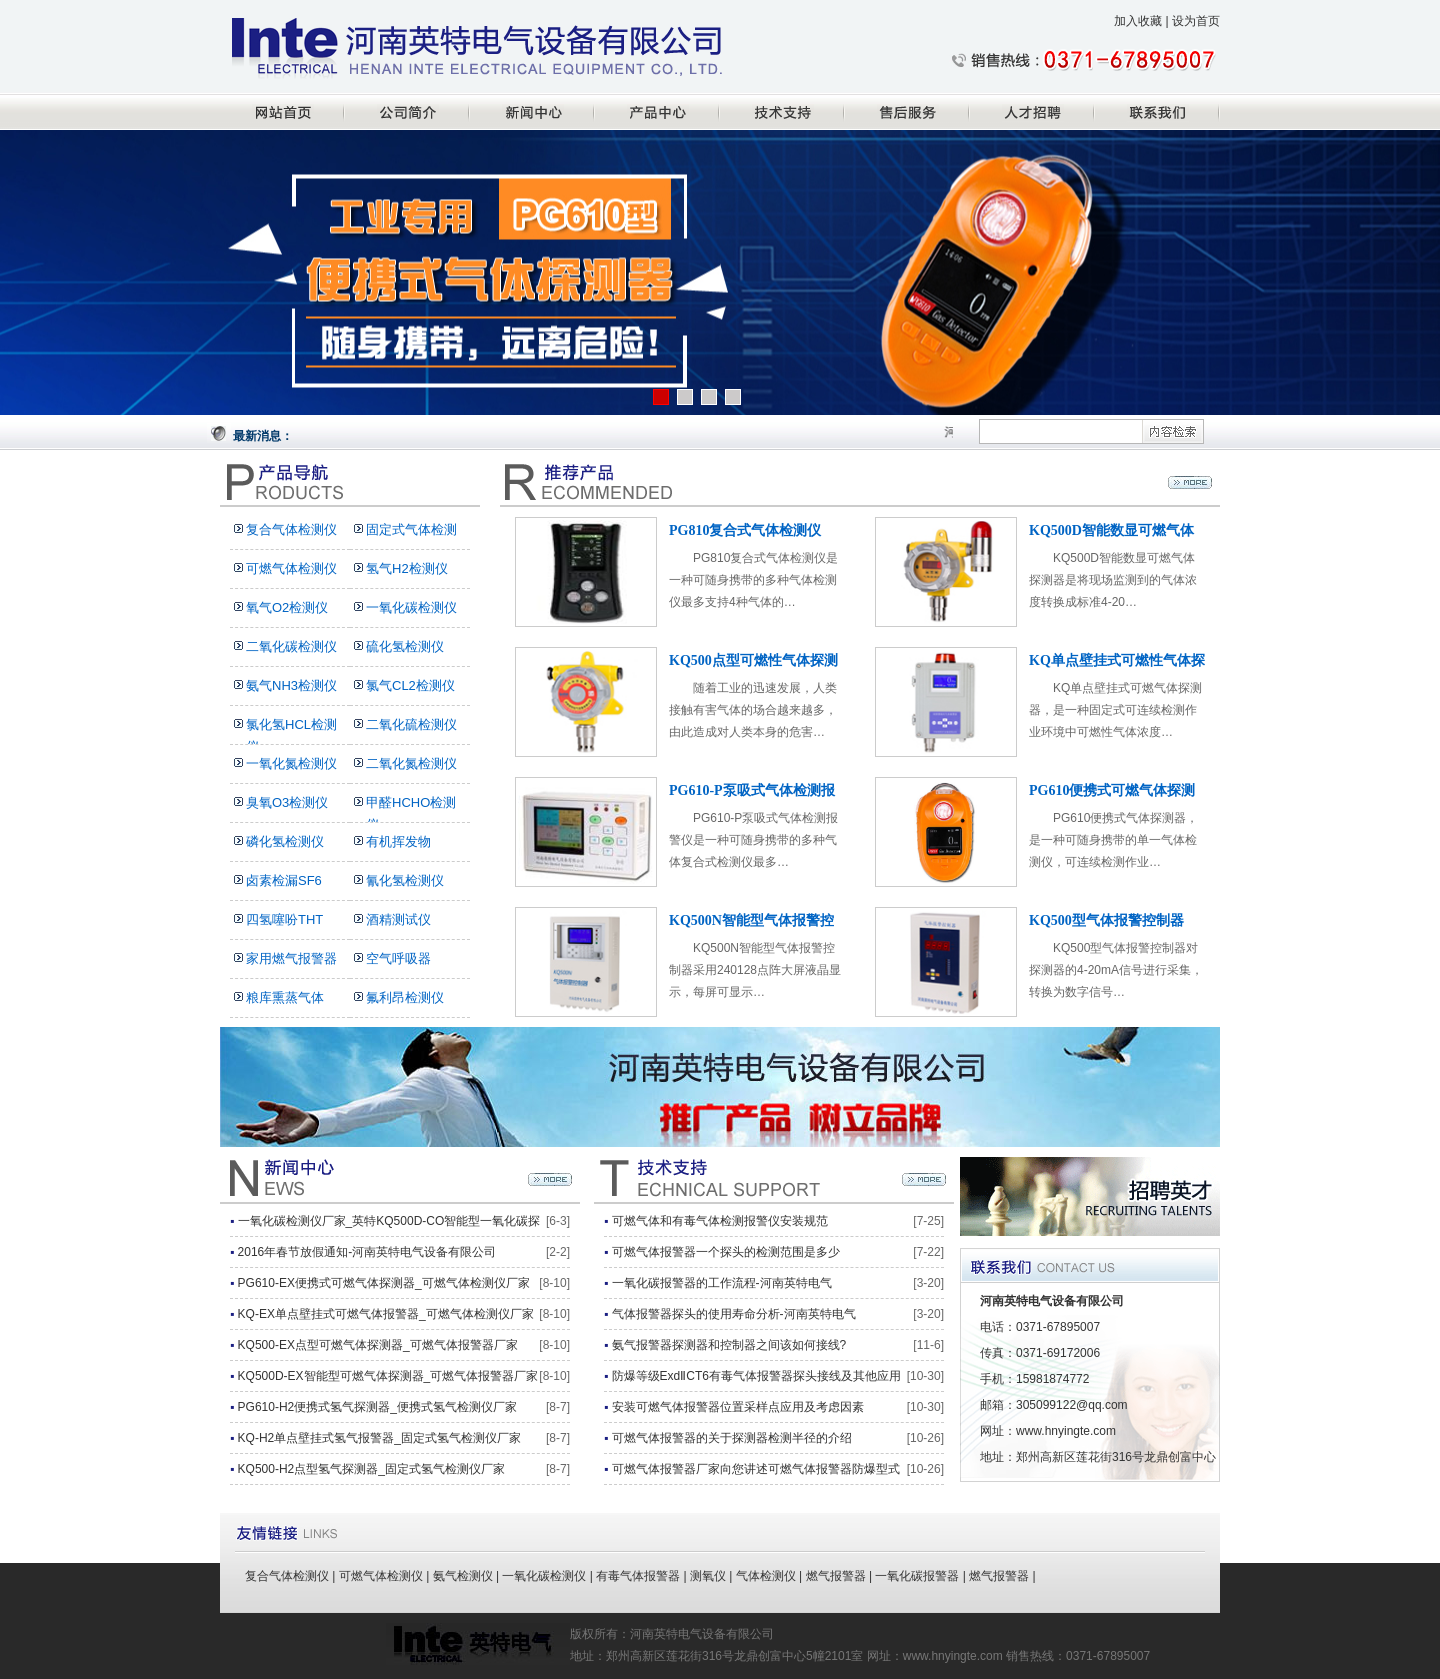  Describe the element at coordinates (291, 568) in the screenshot. I see `可燃气体检测仪` at that location.